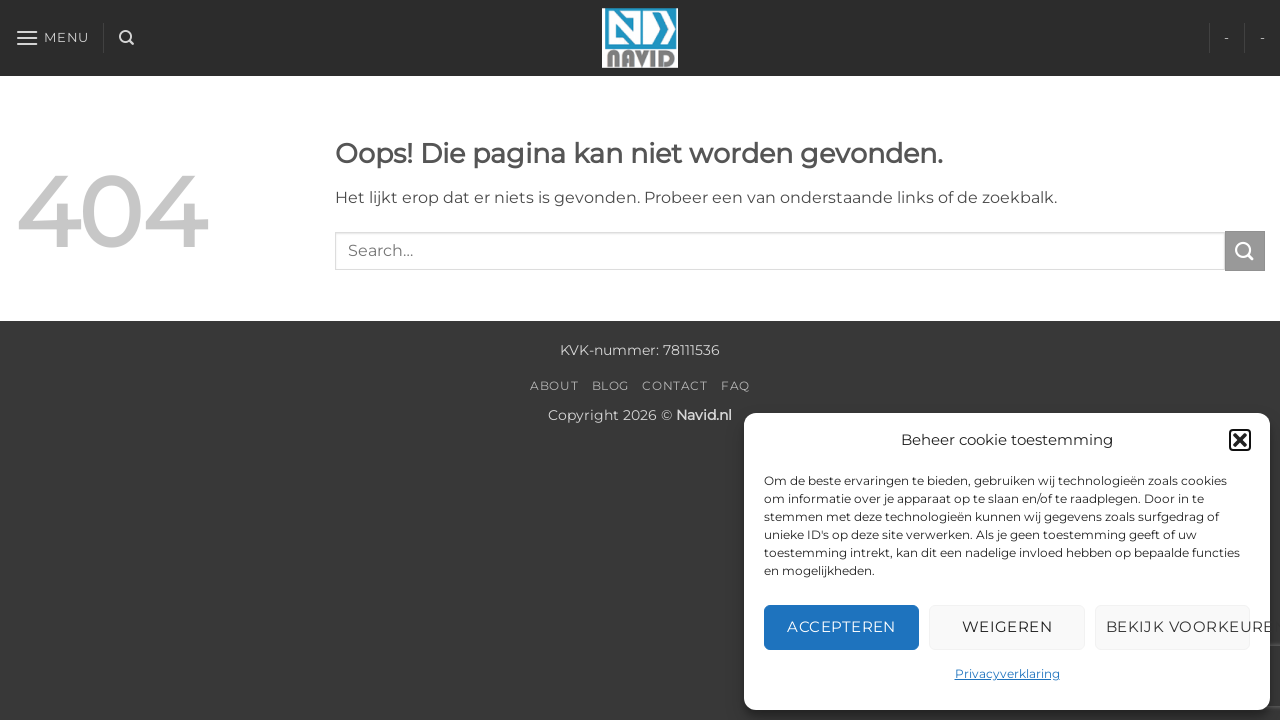 This screenshot has height=720, width=1280. I want to click on [Search], so click(126, 38).